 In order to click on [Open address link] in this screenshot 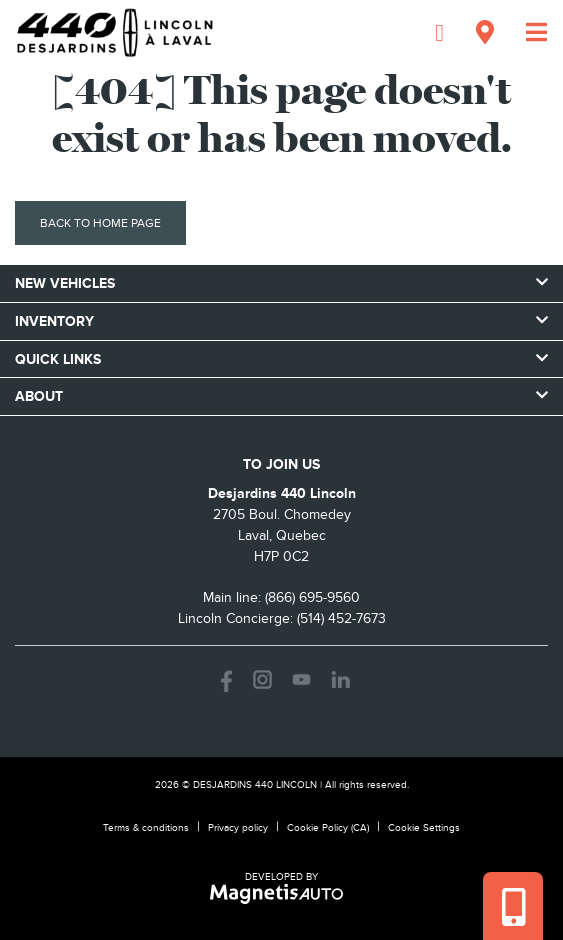, I will do `click(282, 535)`.